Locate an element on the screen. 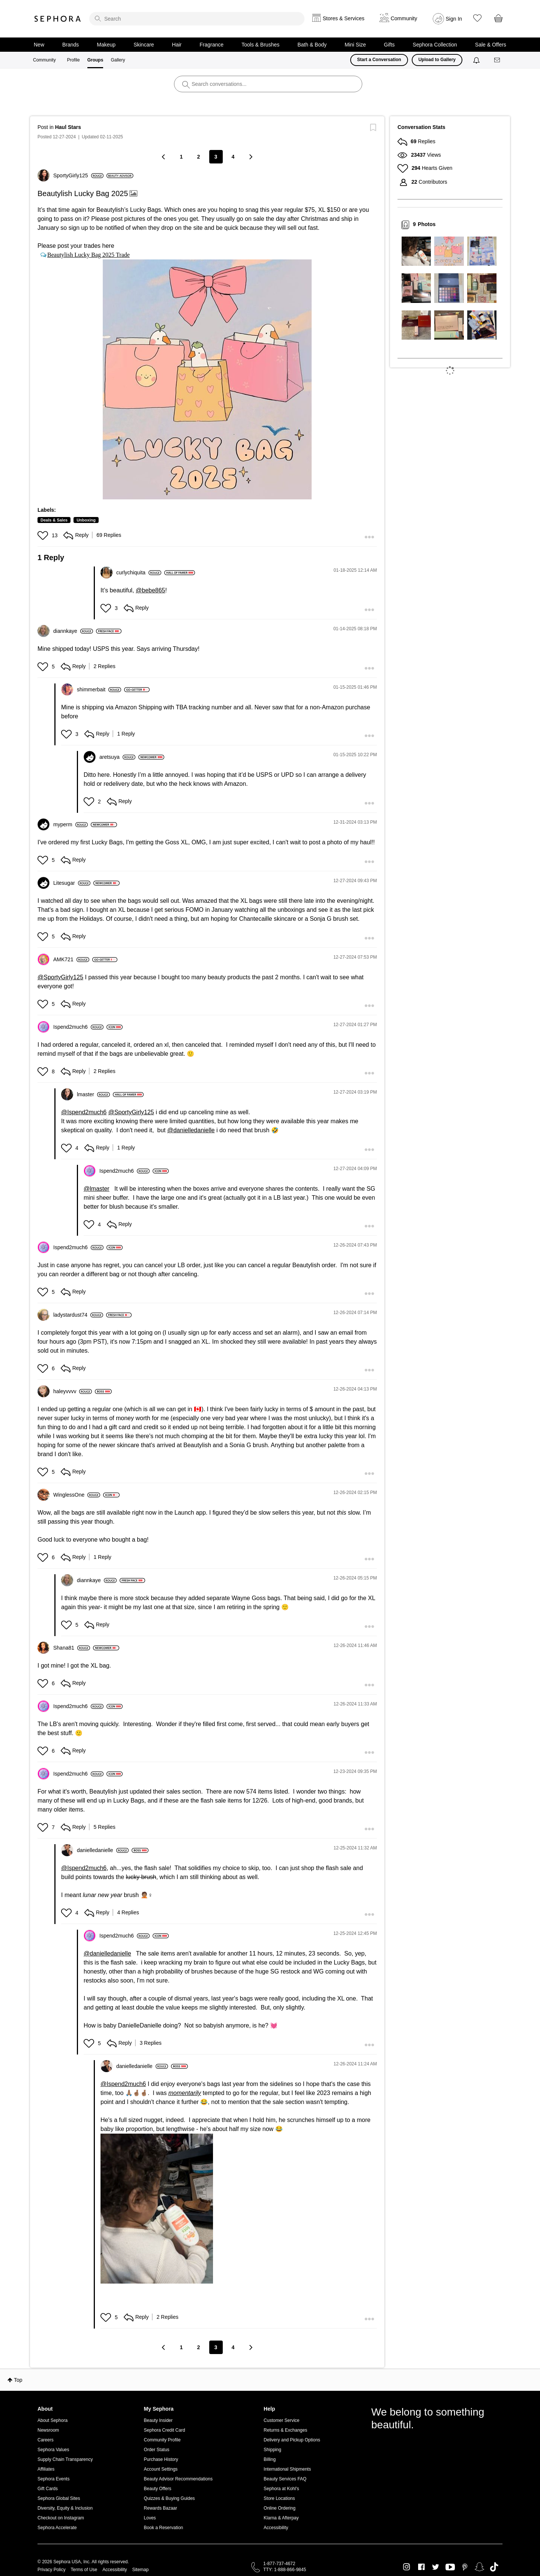 The image size is (540, 2576). Newsroom is located at coordinates (48, 2430).